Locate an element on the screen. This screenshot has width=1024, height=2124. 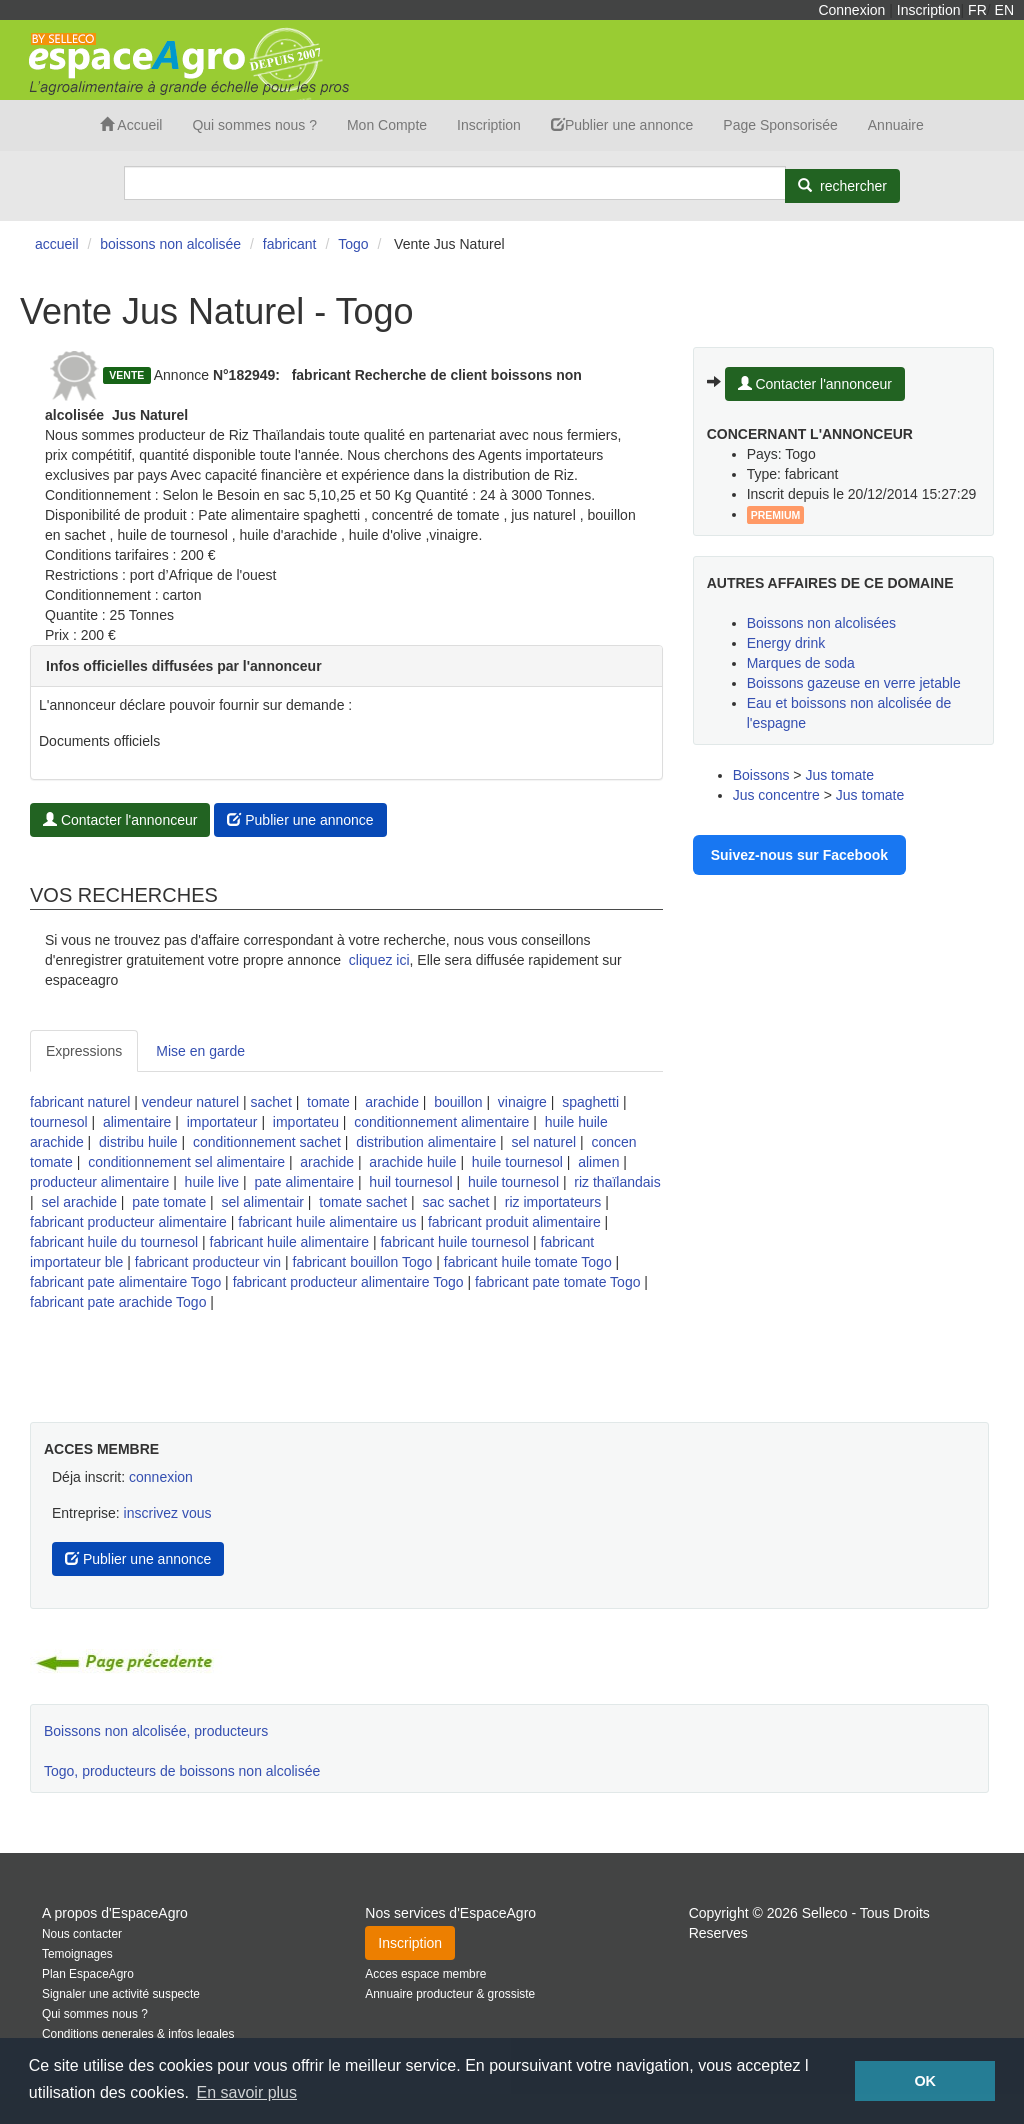
importateu is located at coordinates (306, 1122).